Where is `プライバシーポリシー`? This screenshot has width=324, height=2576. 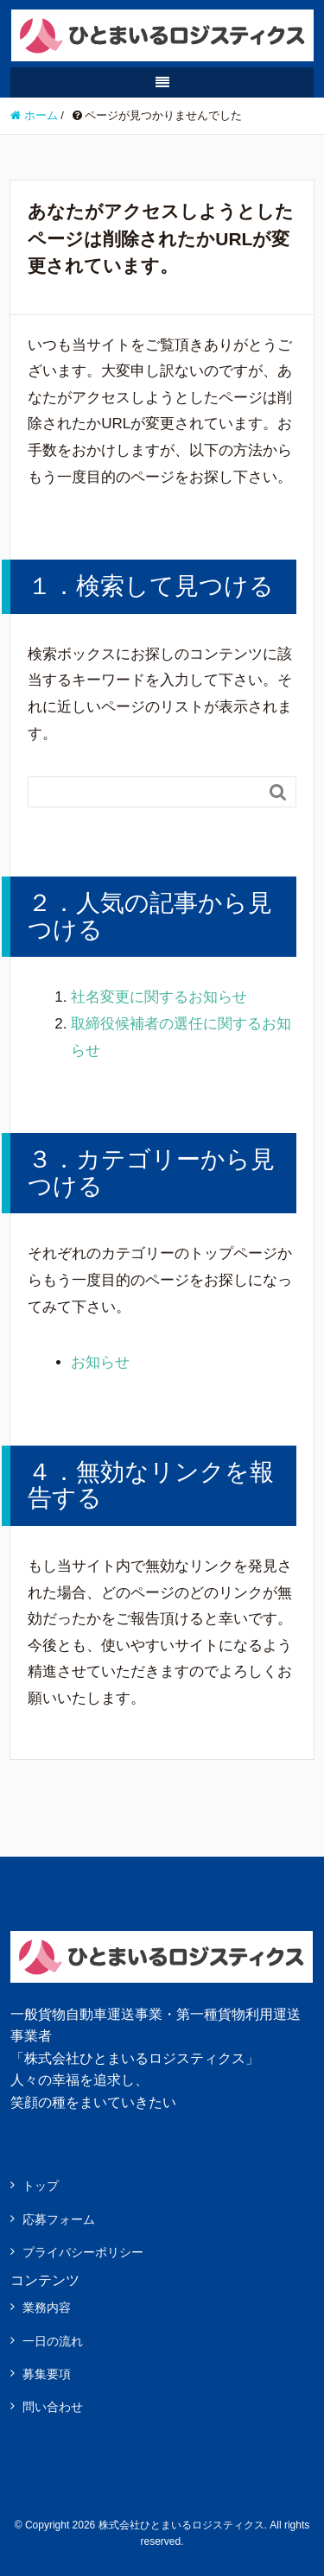 プライバシーポリシー is located at coordinates (82, 2252).